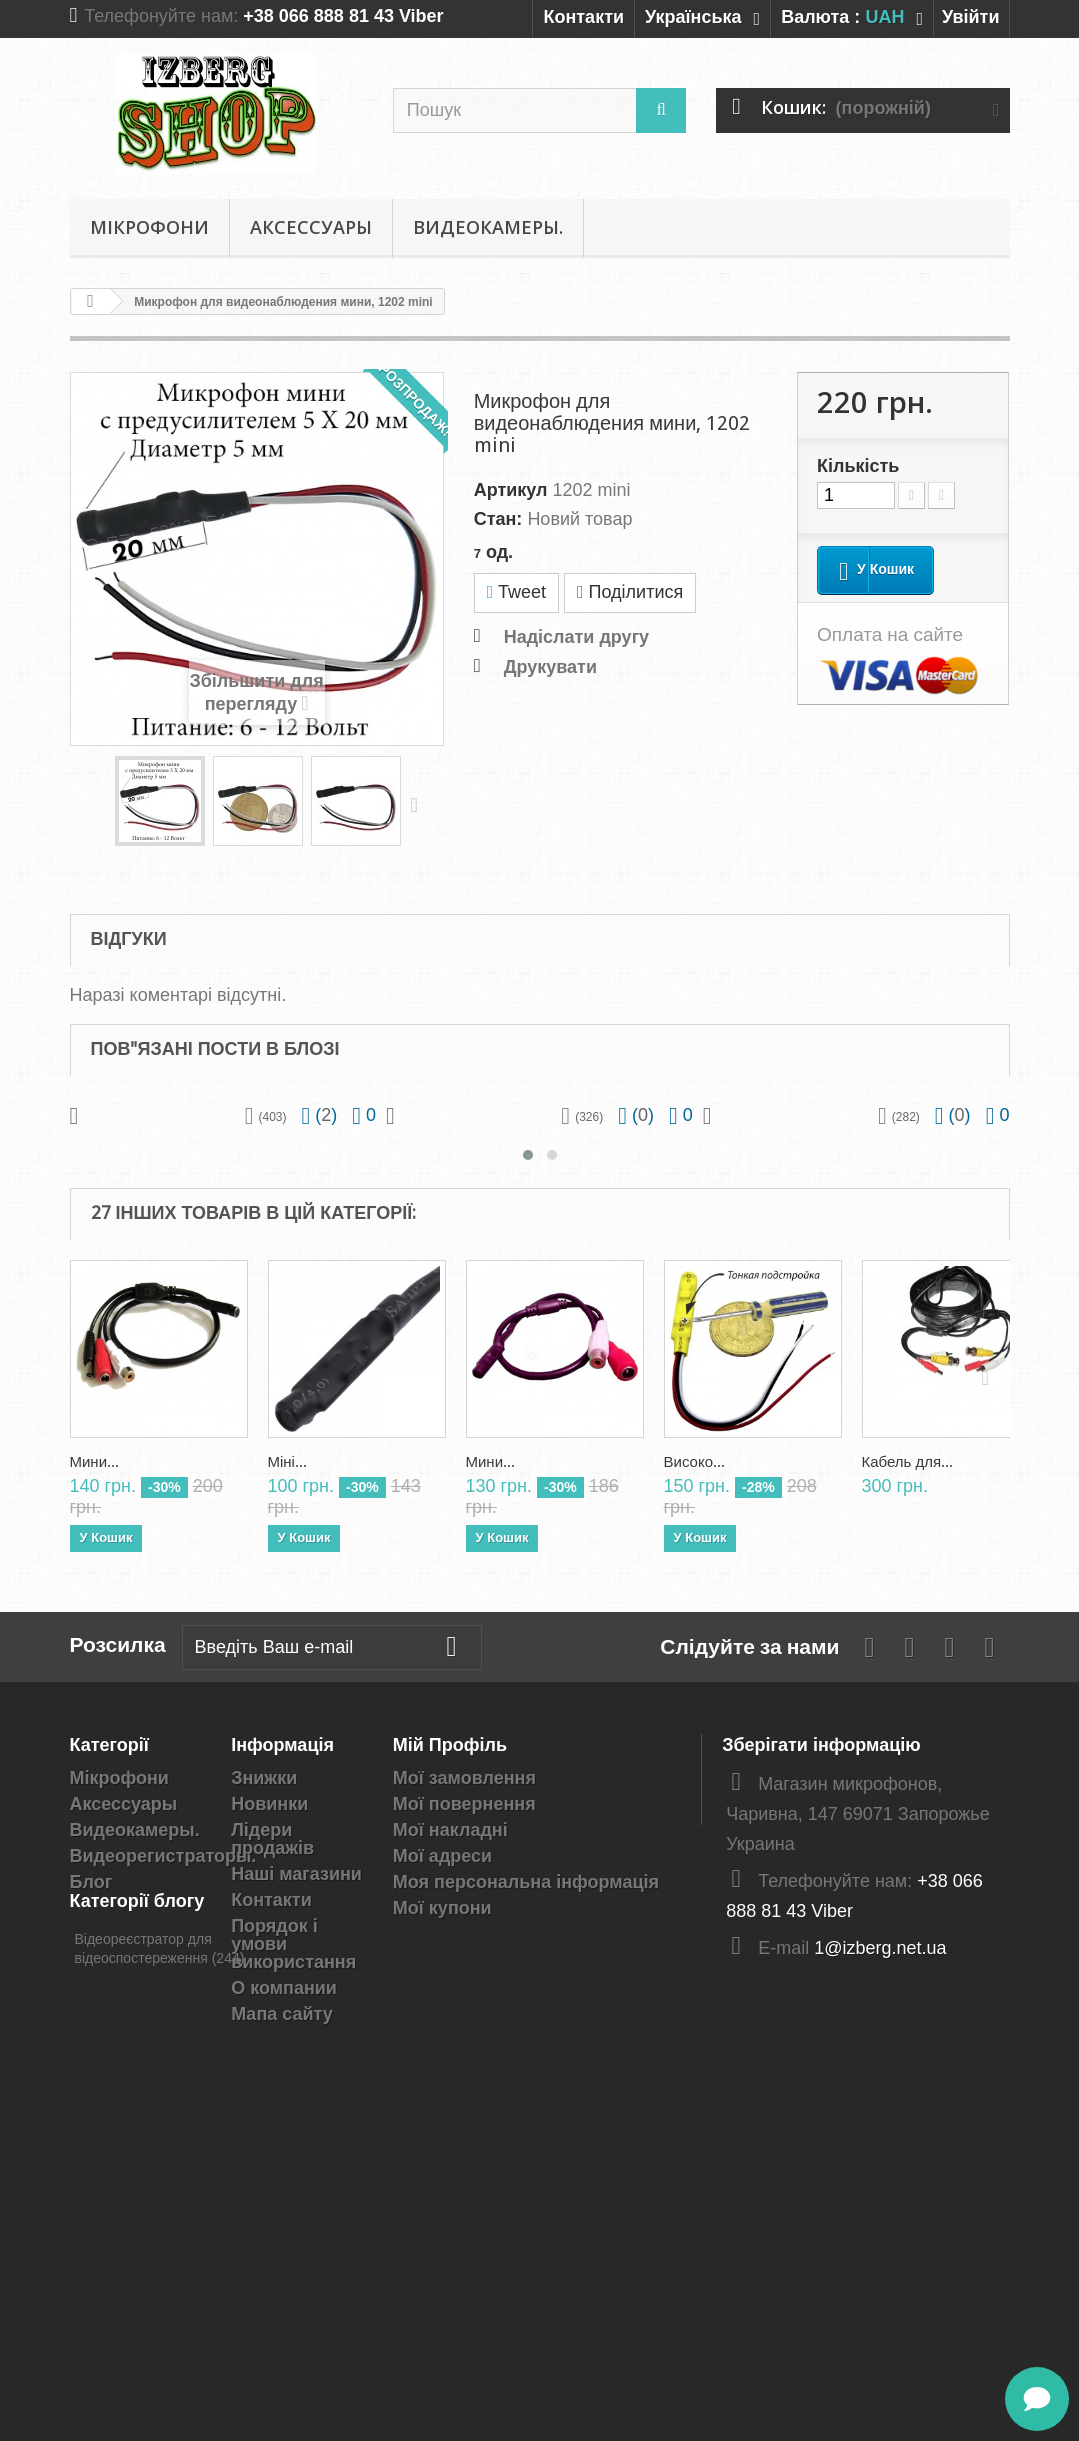  Describe the element at coordinates (880, 1948) in the screenshot. I see `1@izberg.net.ua` at that location.